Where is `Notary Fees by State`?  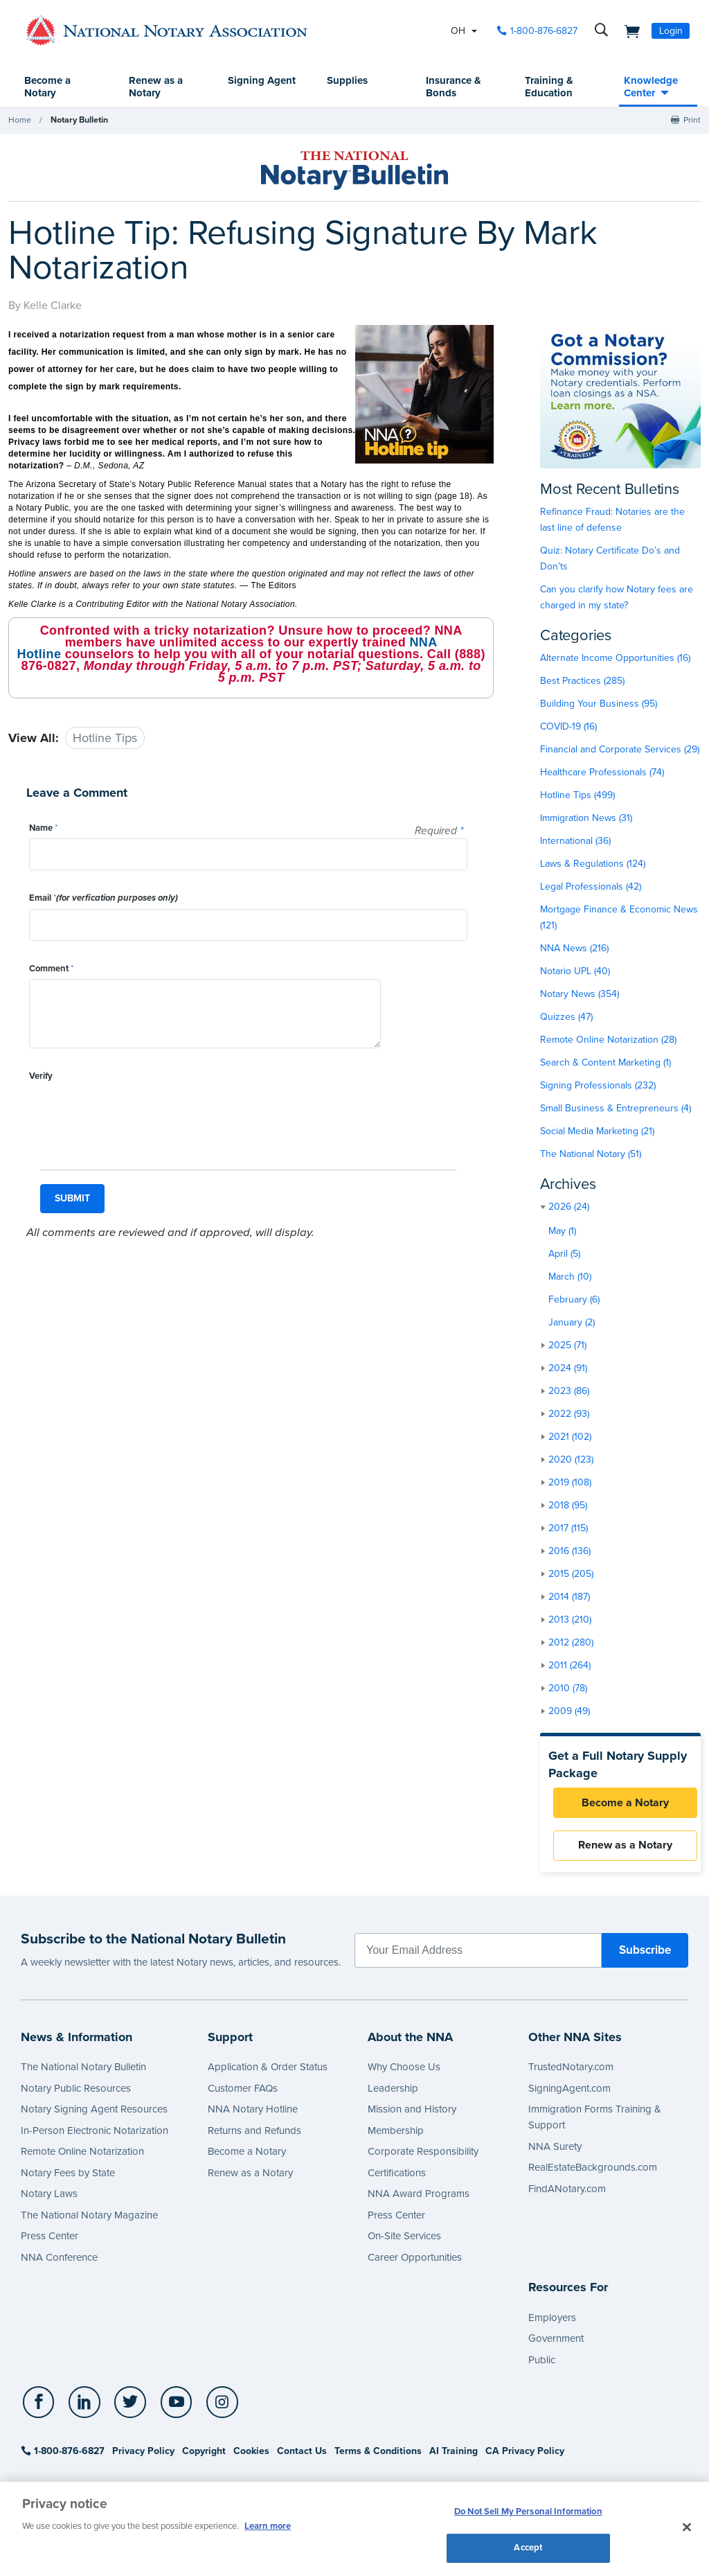
Notary Fees by State is located at coordinates (68, 2176).